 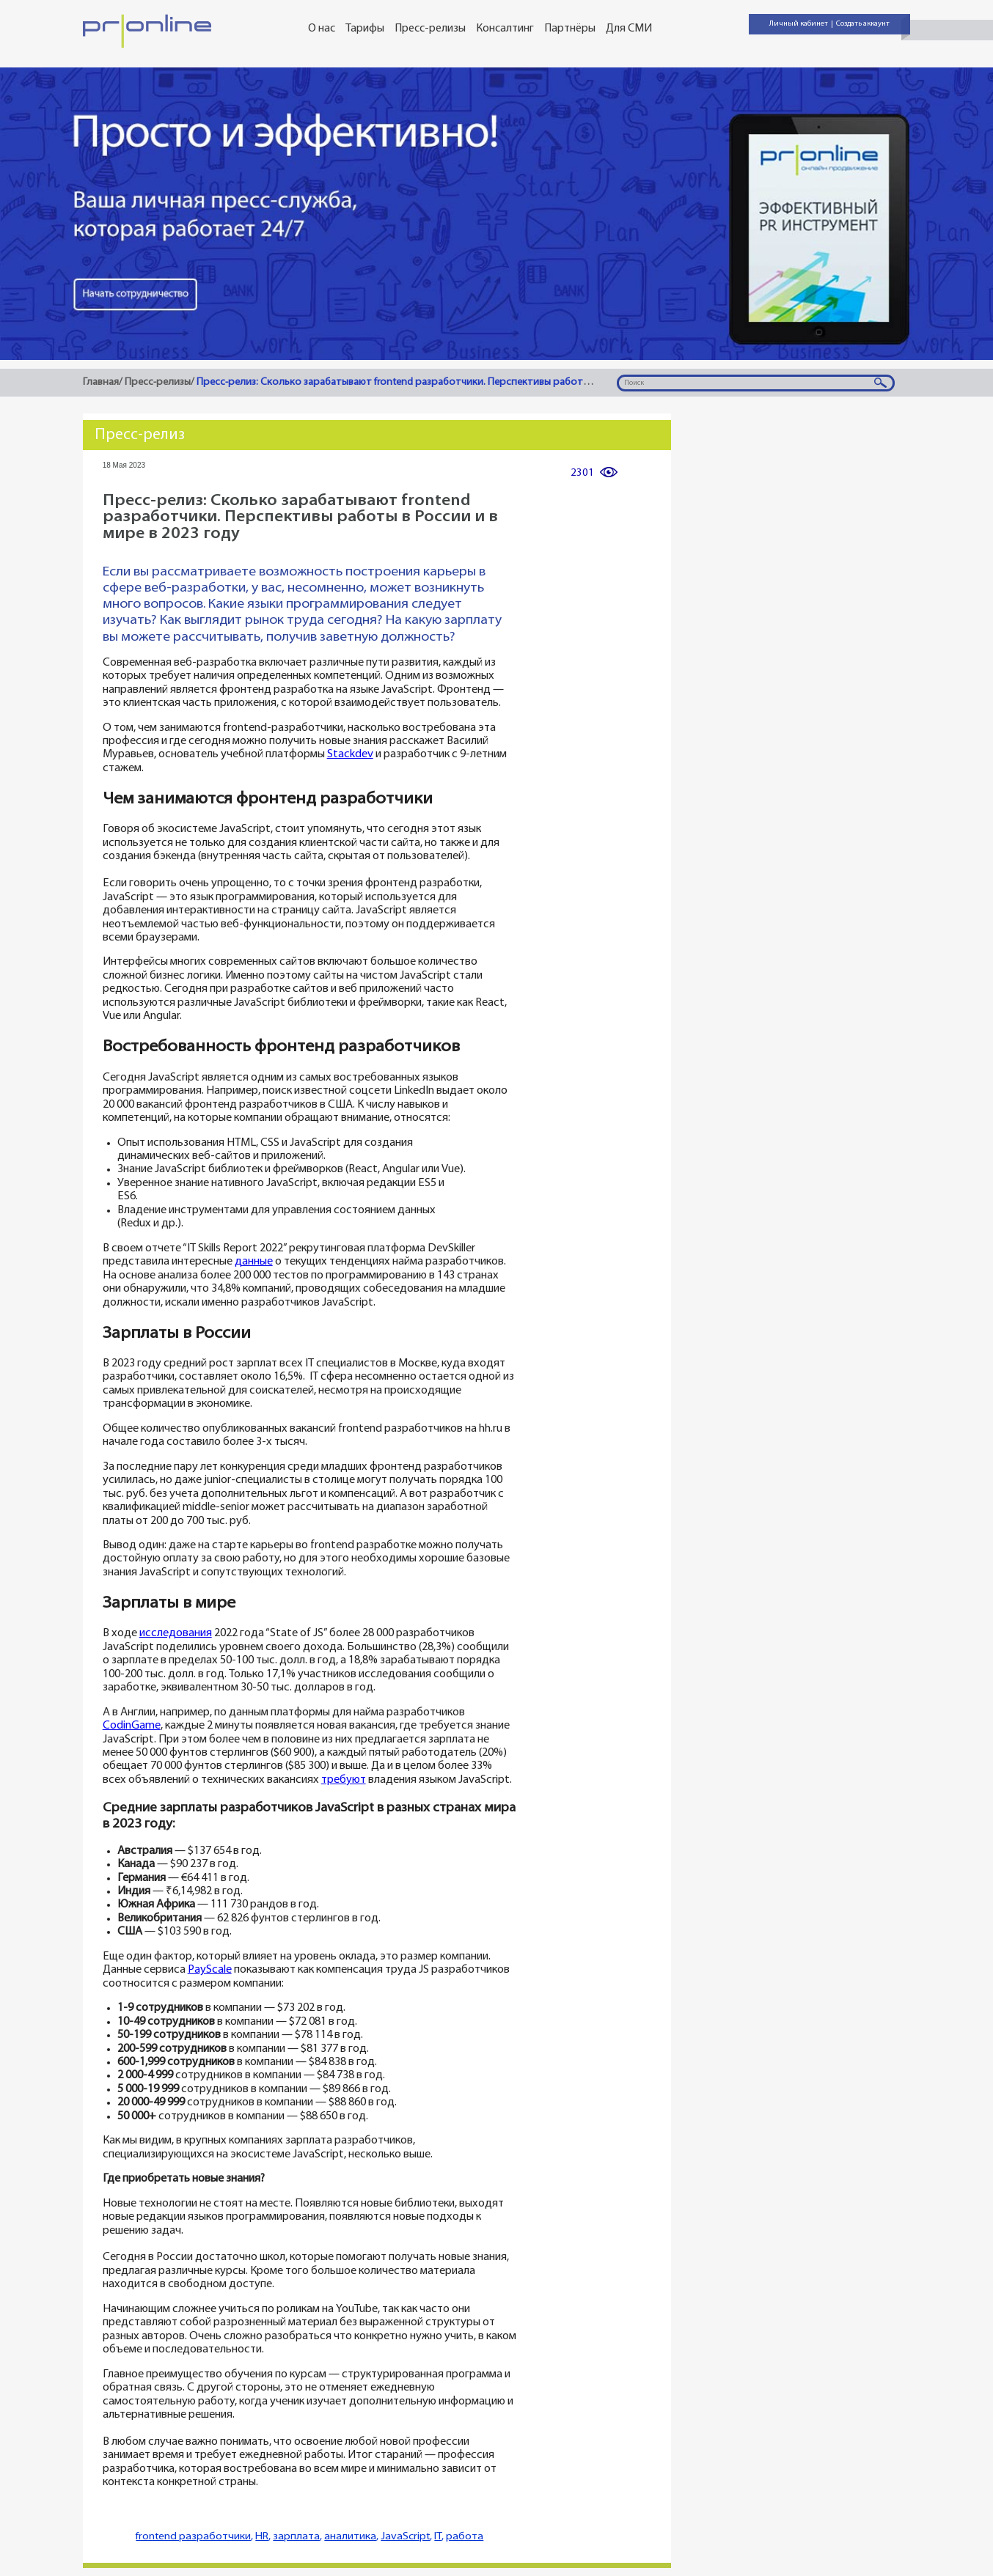 What do you see at coordinates (570, 28) in the screenshot?
I see `Партнёры` at bounding box center [570, 28].